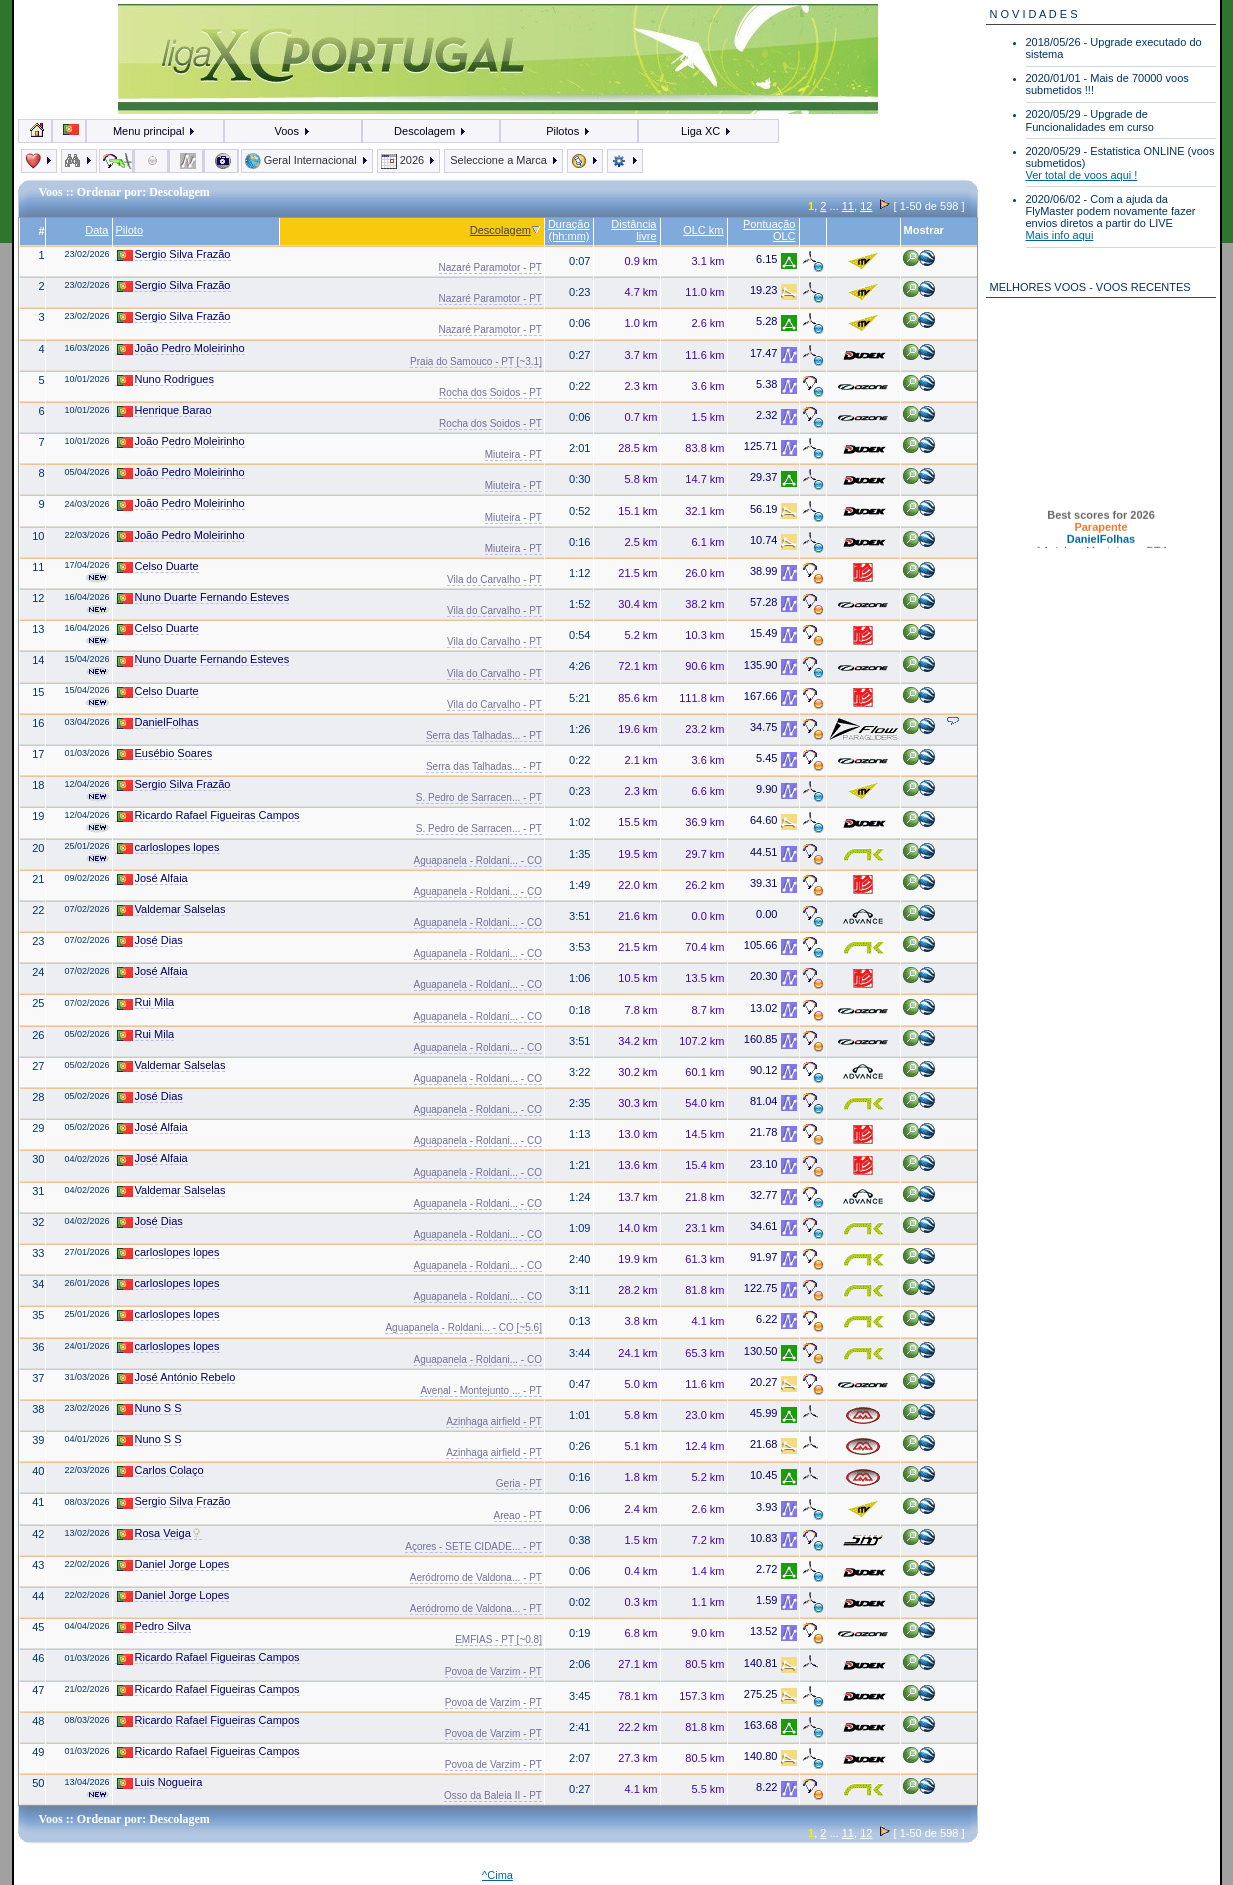  Describe the element at coordinates (96, 230) in the screenshot. I see `Data` at that location.